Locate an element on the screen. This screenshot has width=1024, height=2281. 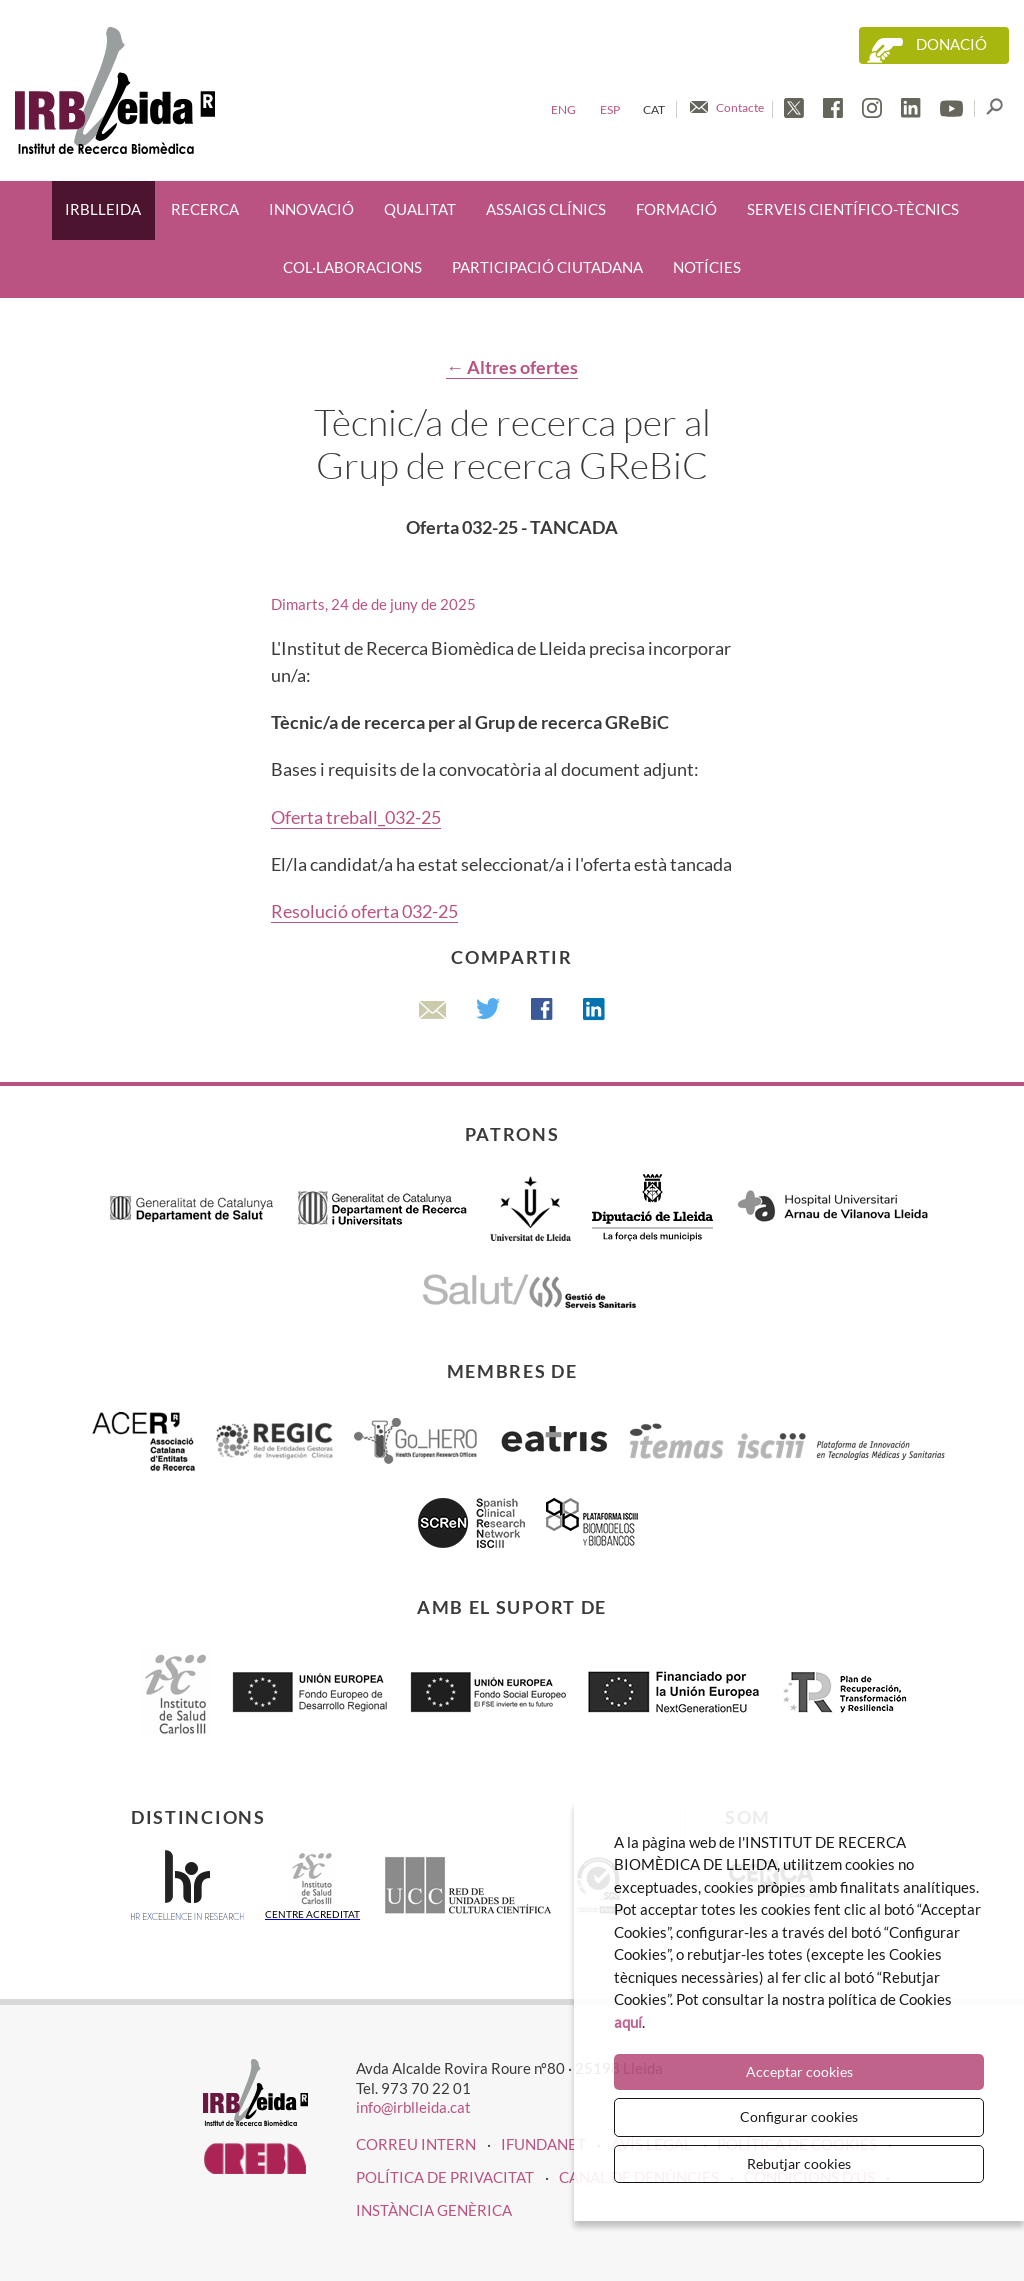
Contacte is located at coordinates (740, 107).